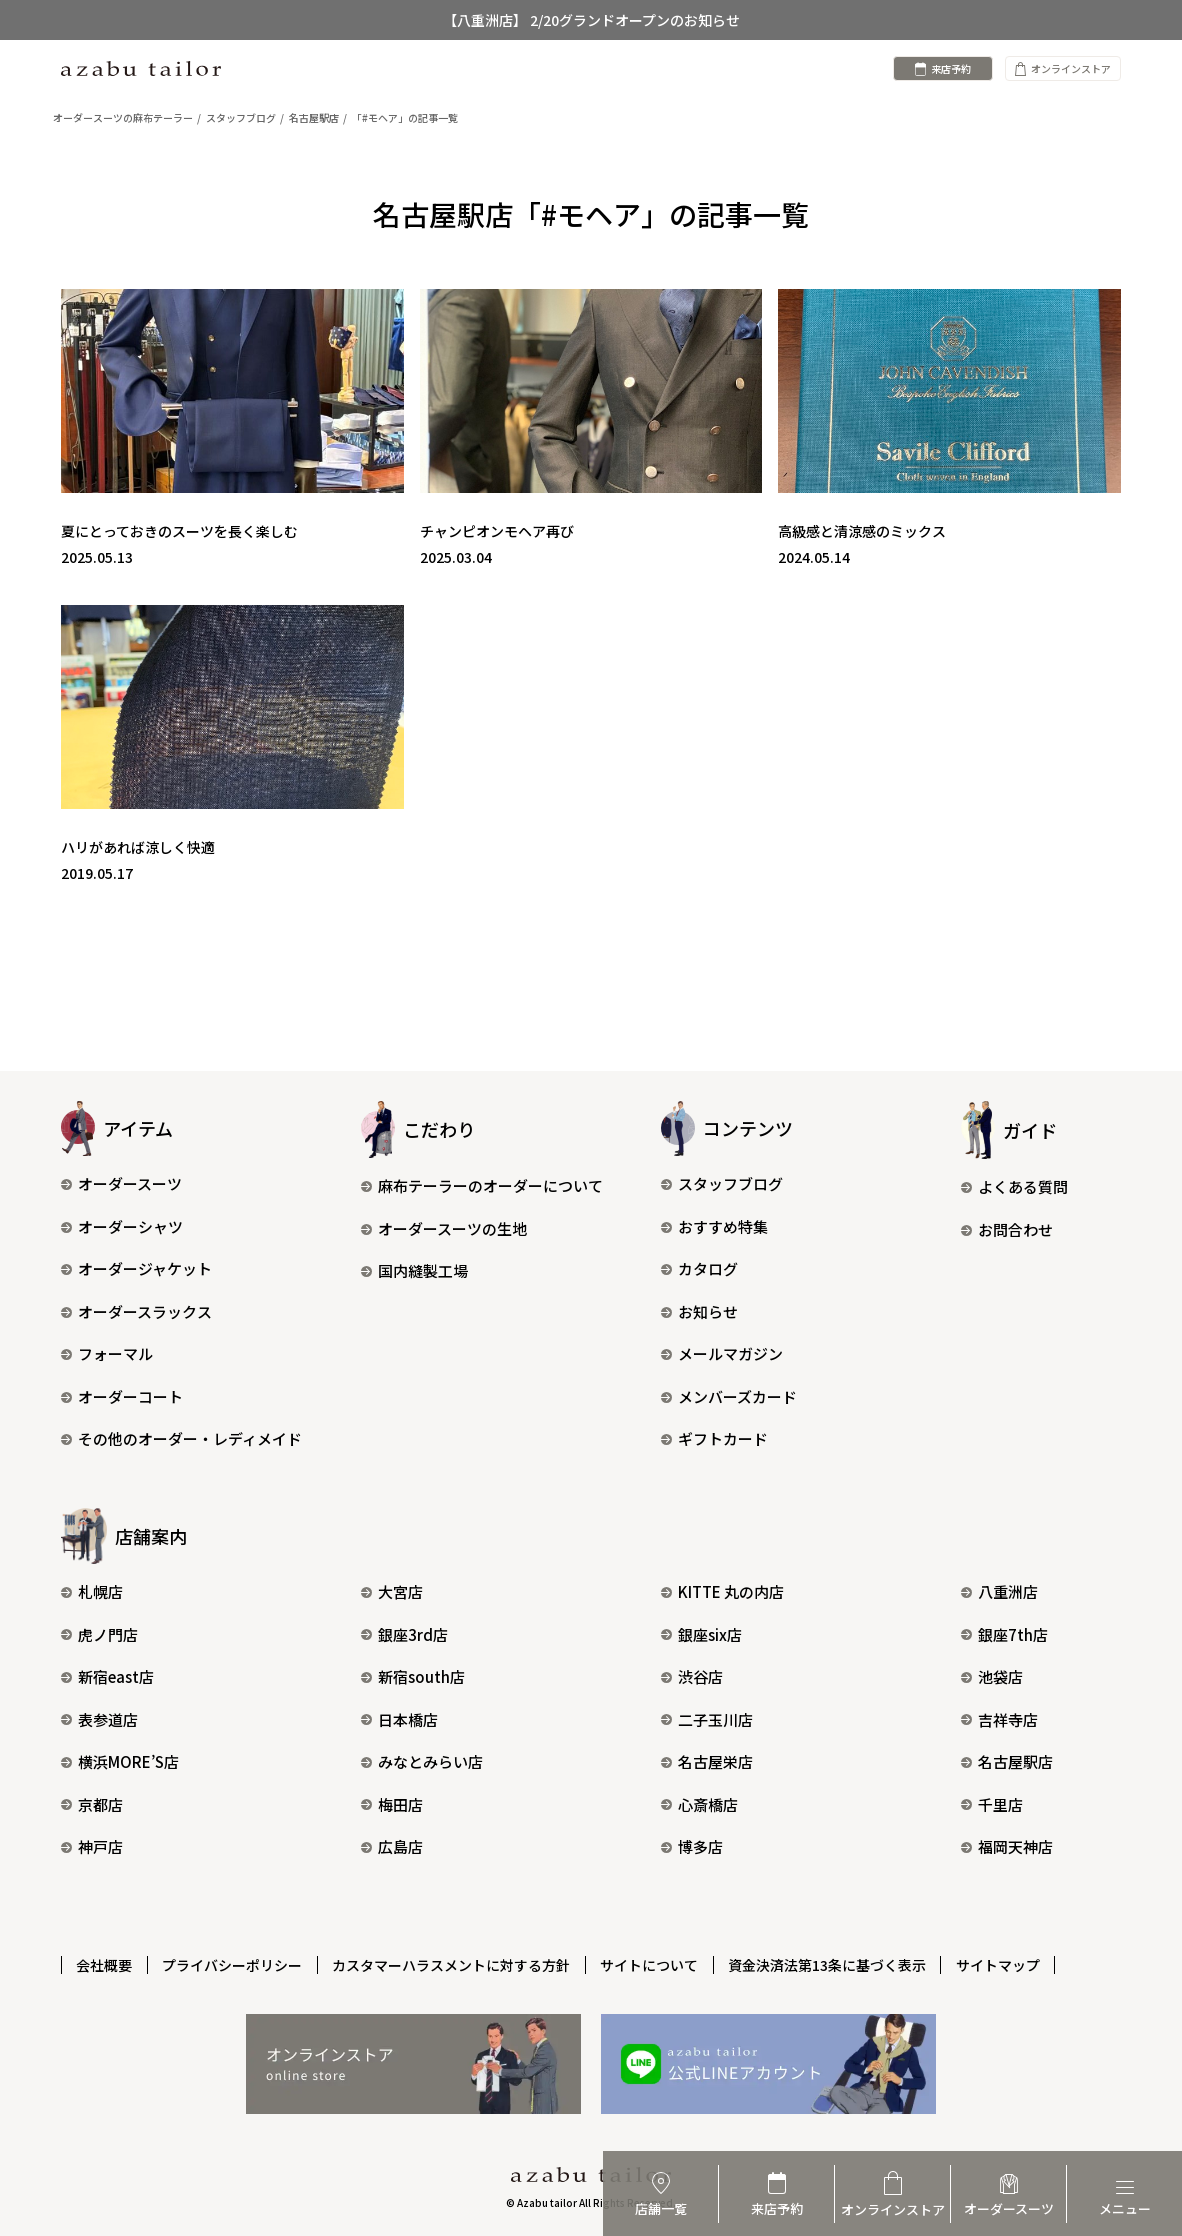 Image resolution: width=1182 pixels, height=2236 pixels. What do you see at coordinates (404, 1634) in the screenshot?
I see `銀座3rd店` at bounding box center [404, 1634].